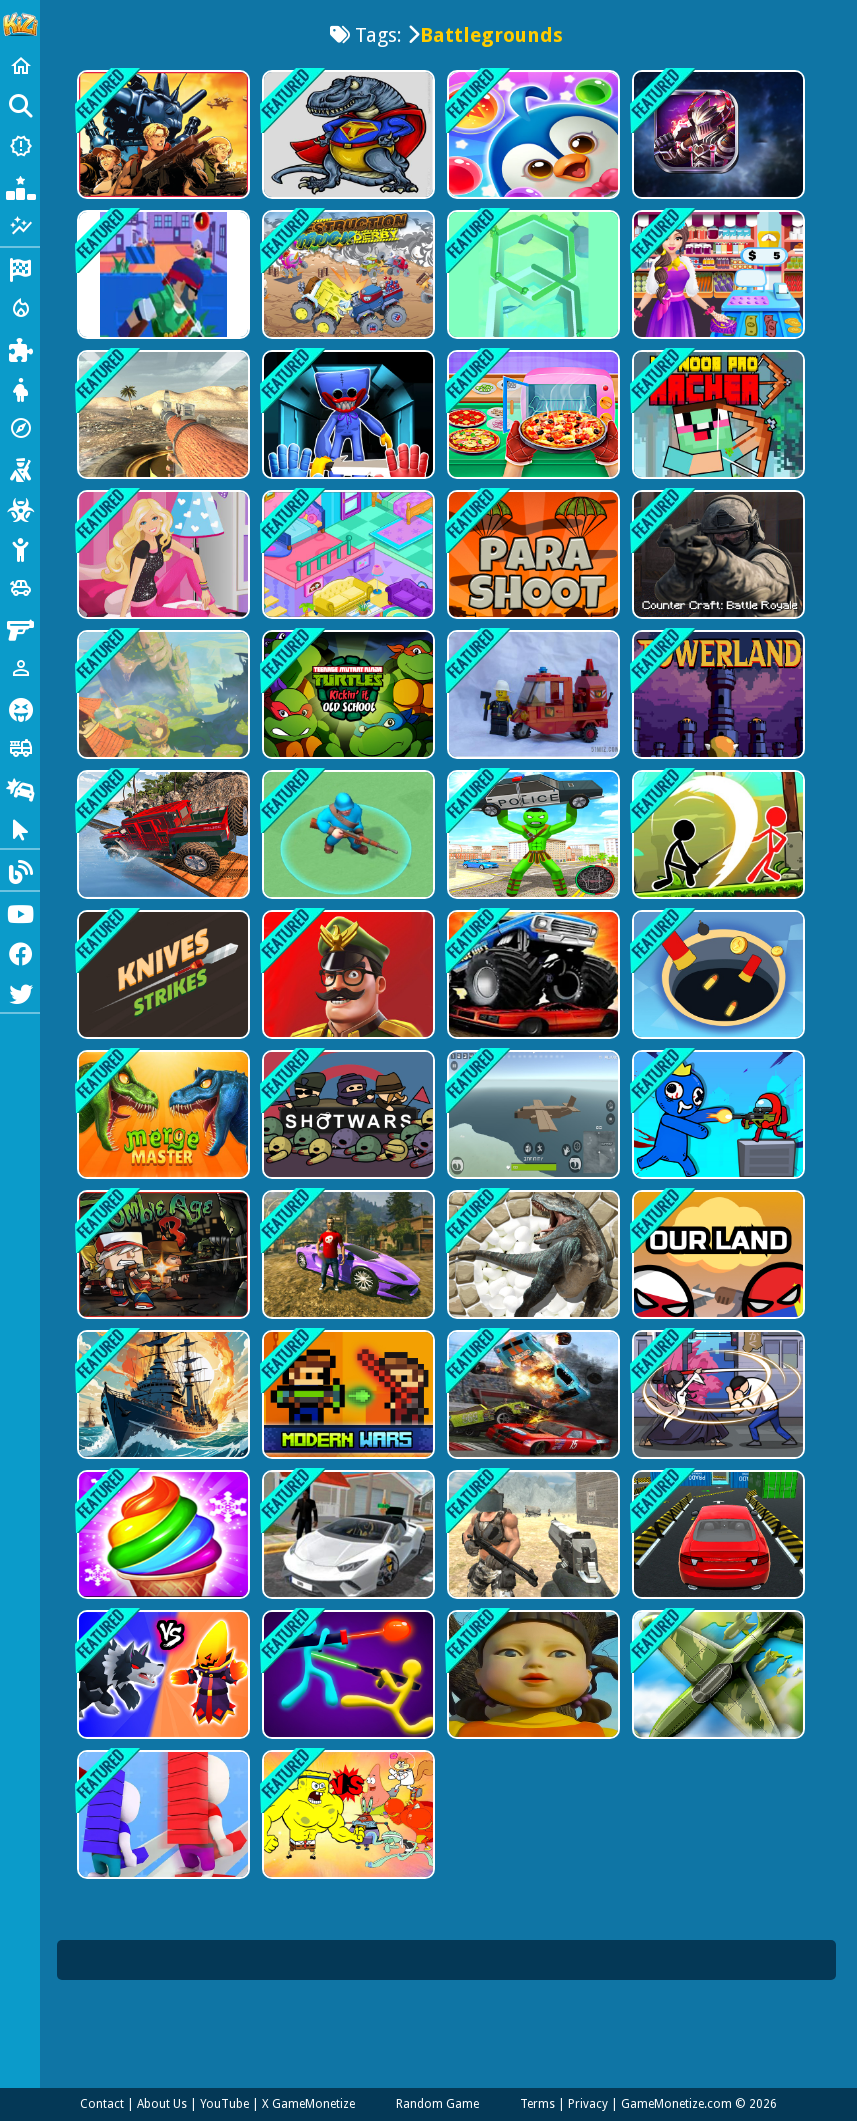  Describe the element at coordinates (161, 276) in the screenshot. I see `[Machine Gun Squad Brave Soldier]` at that location.